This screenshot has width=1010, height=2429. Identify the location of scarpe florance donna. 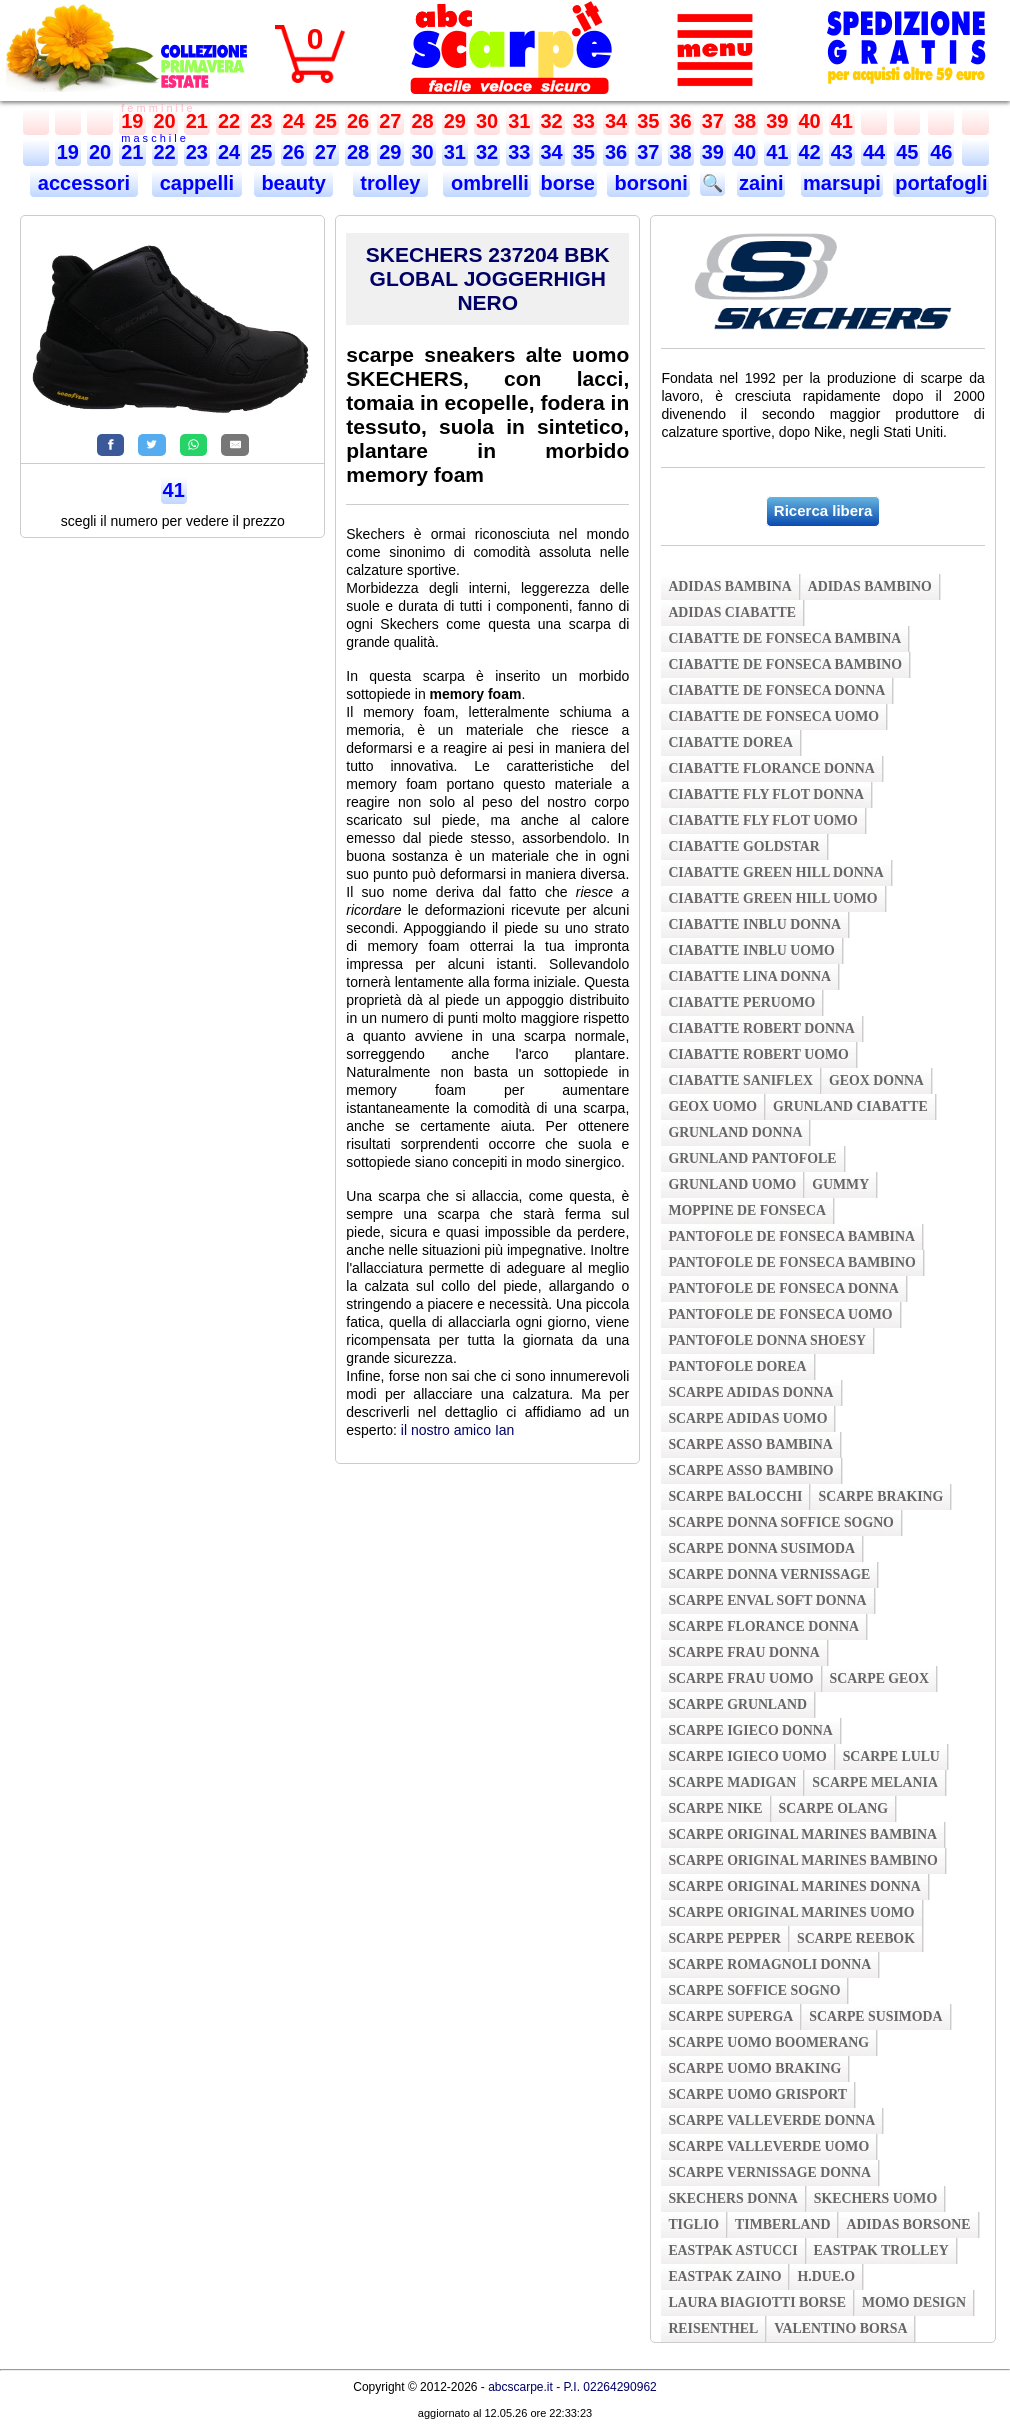
(763, 1626).